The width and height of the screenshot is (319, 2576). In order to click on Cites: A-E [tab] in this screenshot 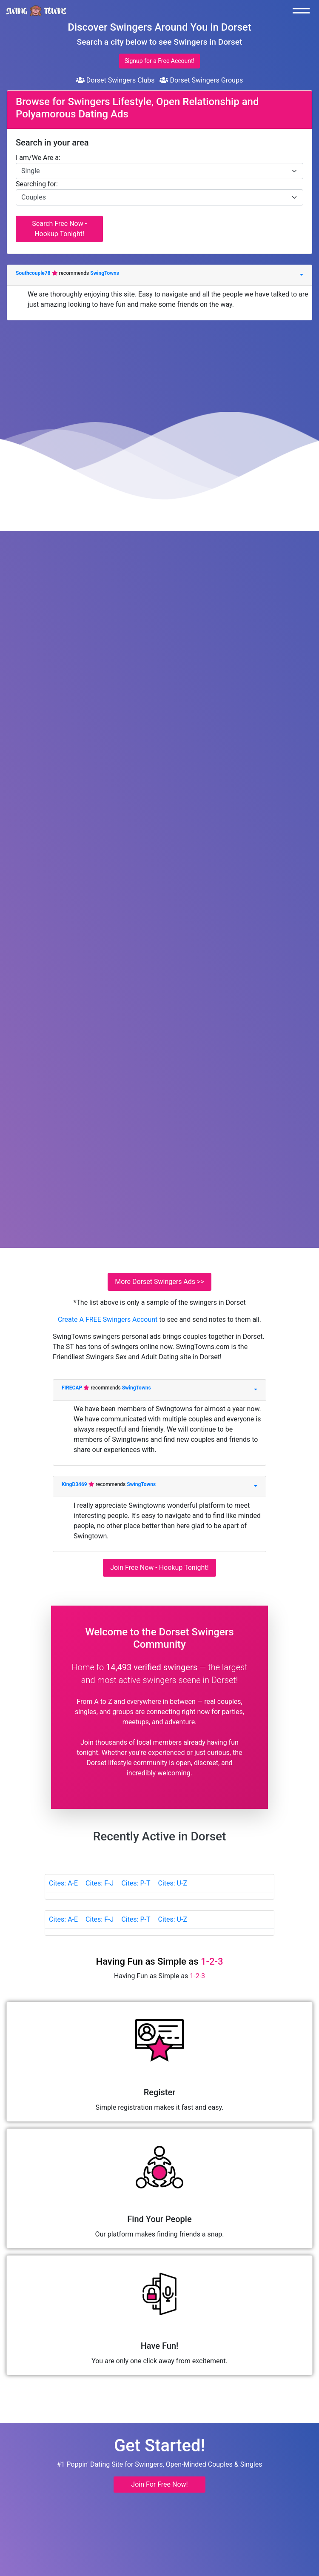, I will do `click(63, 1883)`.